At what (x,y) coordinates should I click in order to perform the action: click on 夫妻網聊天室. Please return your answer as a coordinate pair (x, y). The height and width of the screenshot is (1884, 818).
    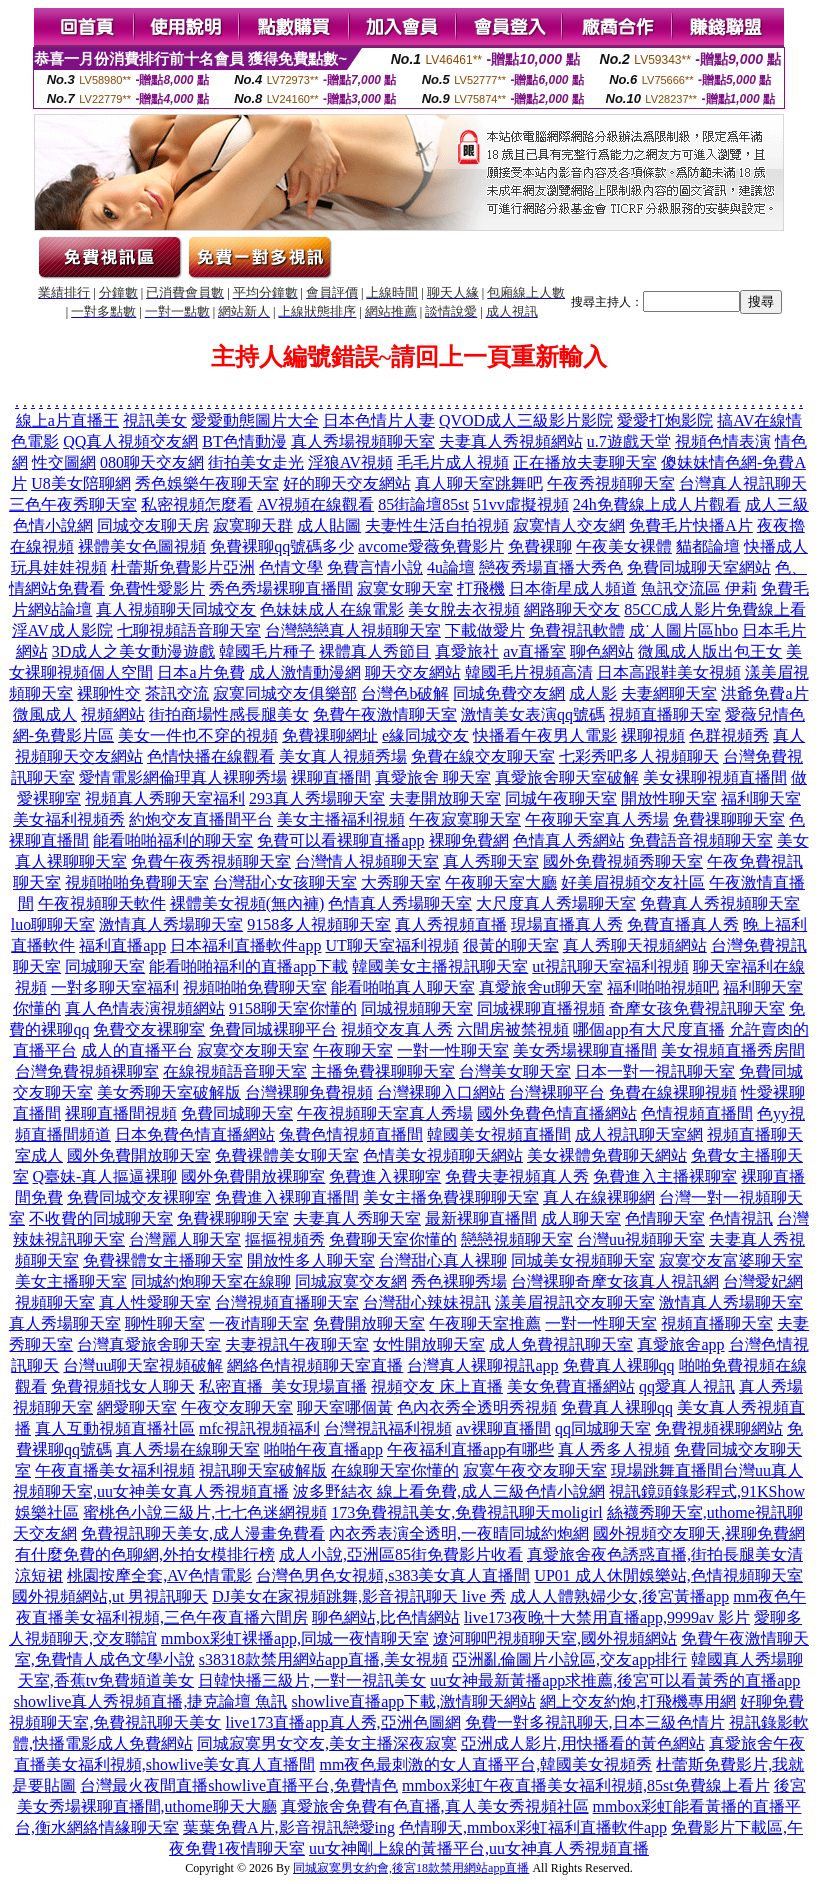
    Looking at the image, I should click on (669, 693).